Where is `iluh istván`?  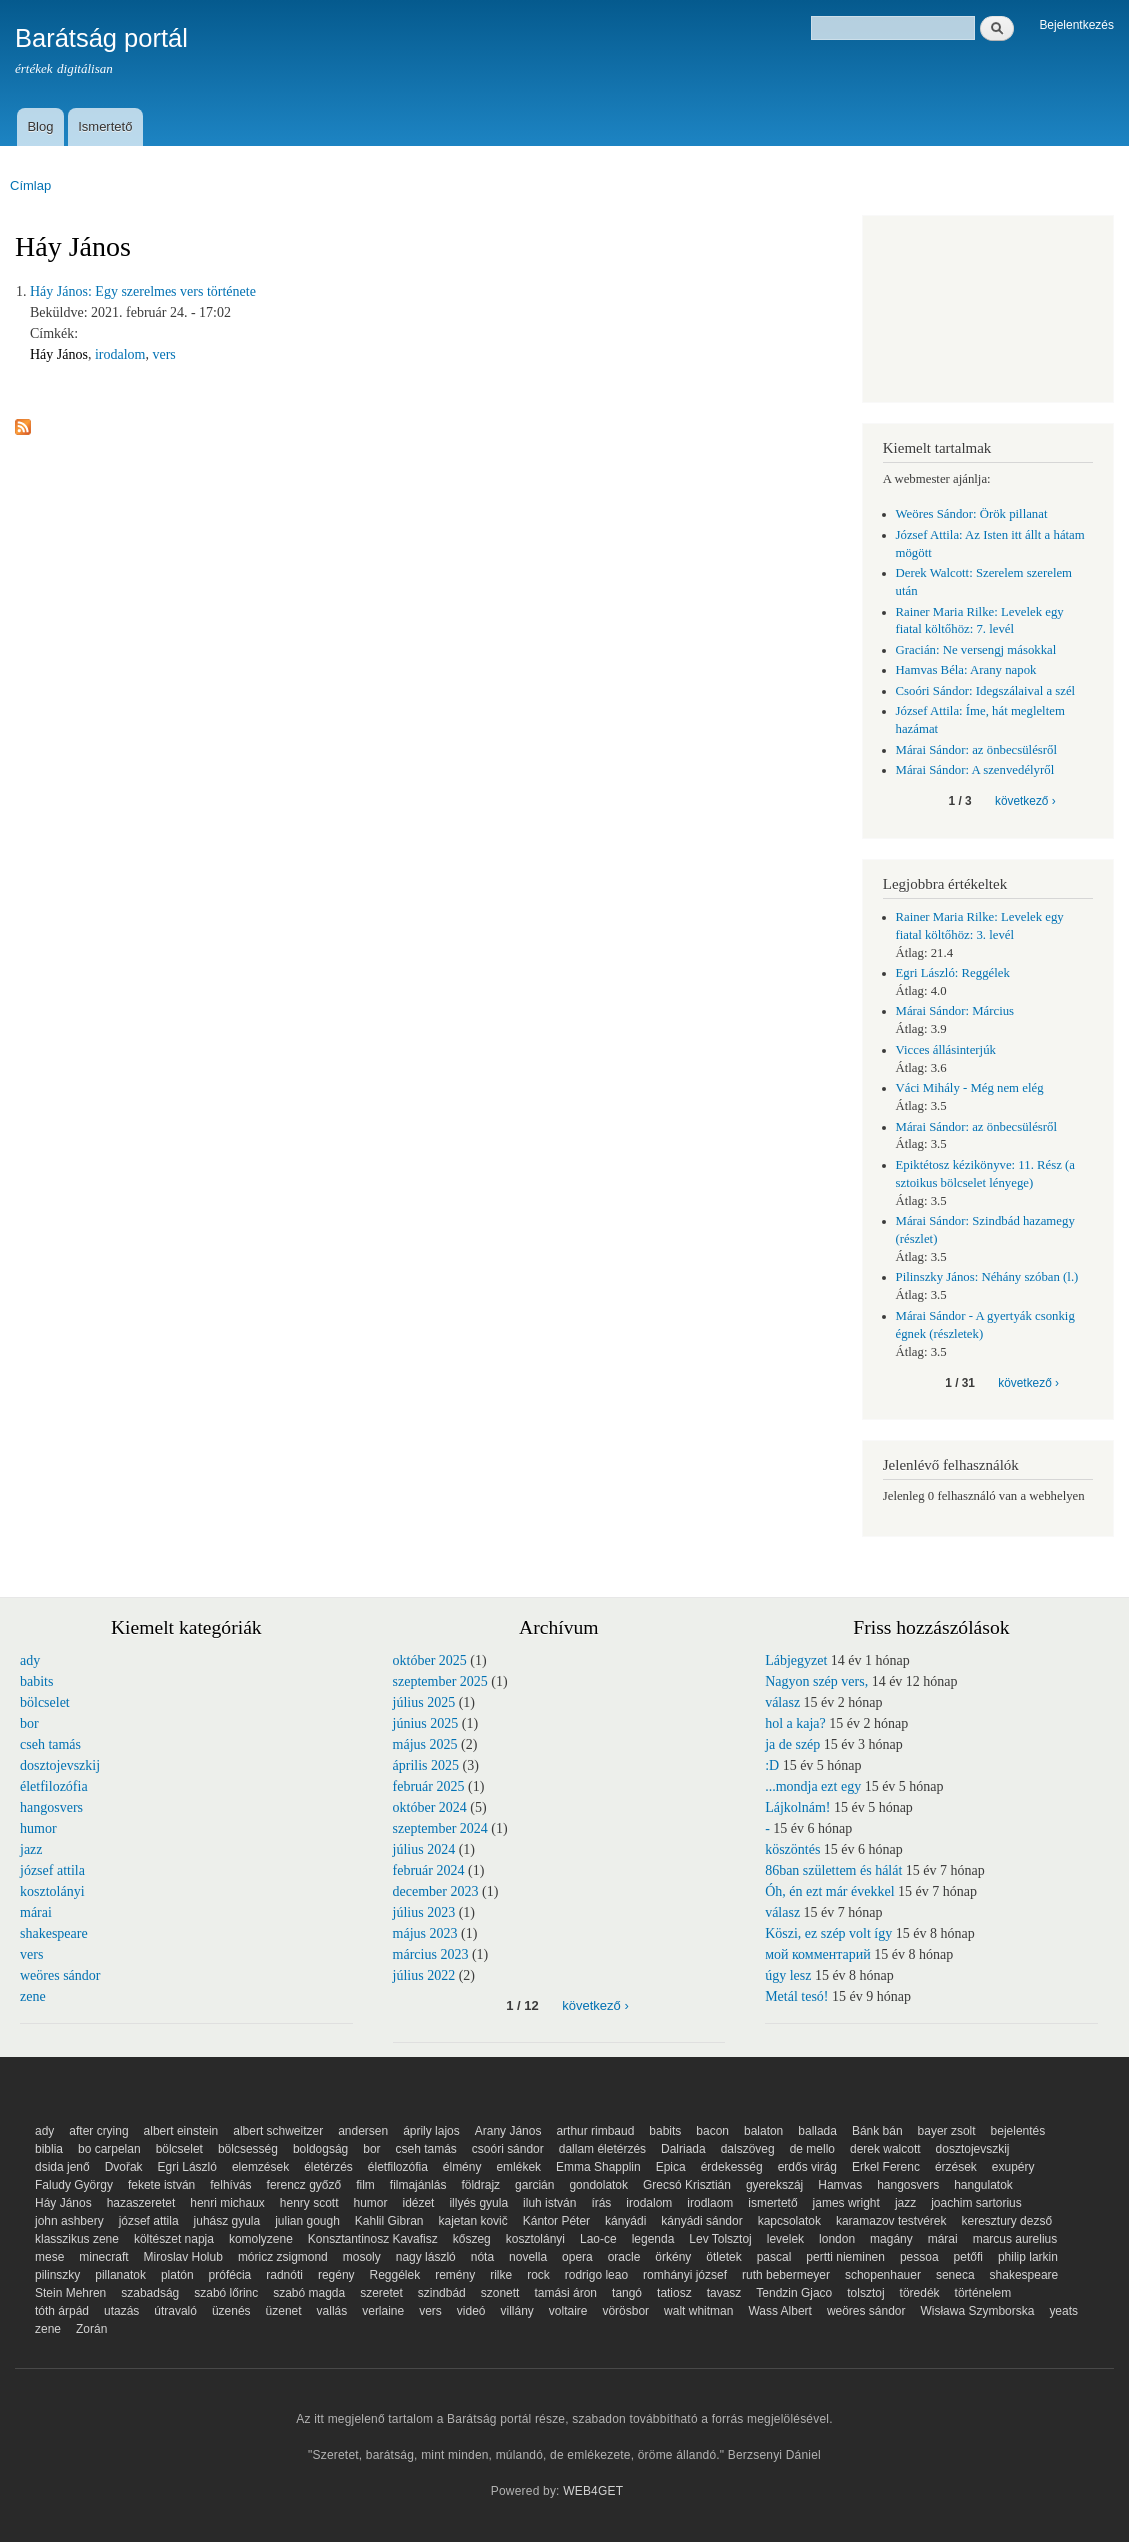 iluh istván is located at coordinates (549, 2203).